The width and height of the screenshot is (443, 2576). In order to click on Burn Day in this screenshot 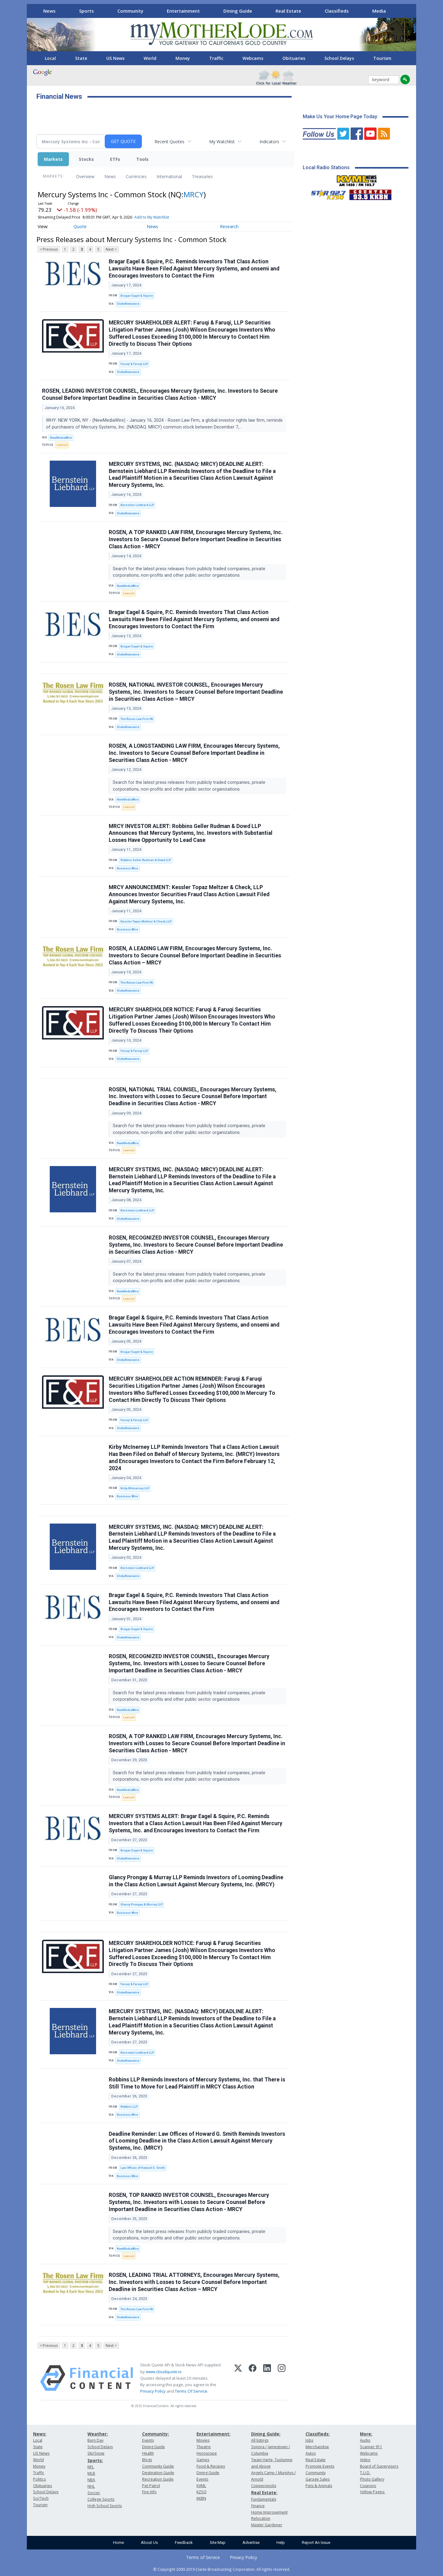, I will do `click(95, 2440)`.